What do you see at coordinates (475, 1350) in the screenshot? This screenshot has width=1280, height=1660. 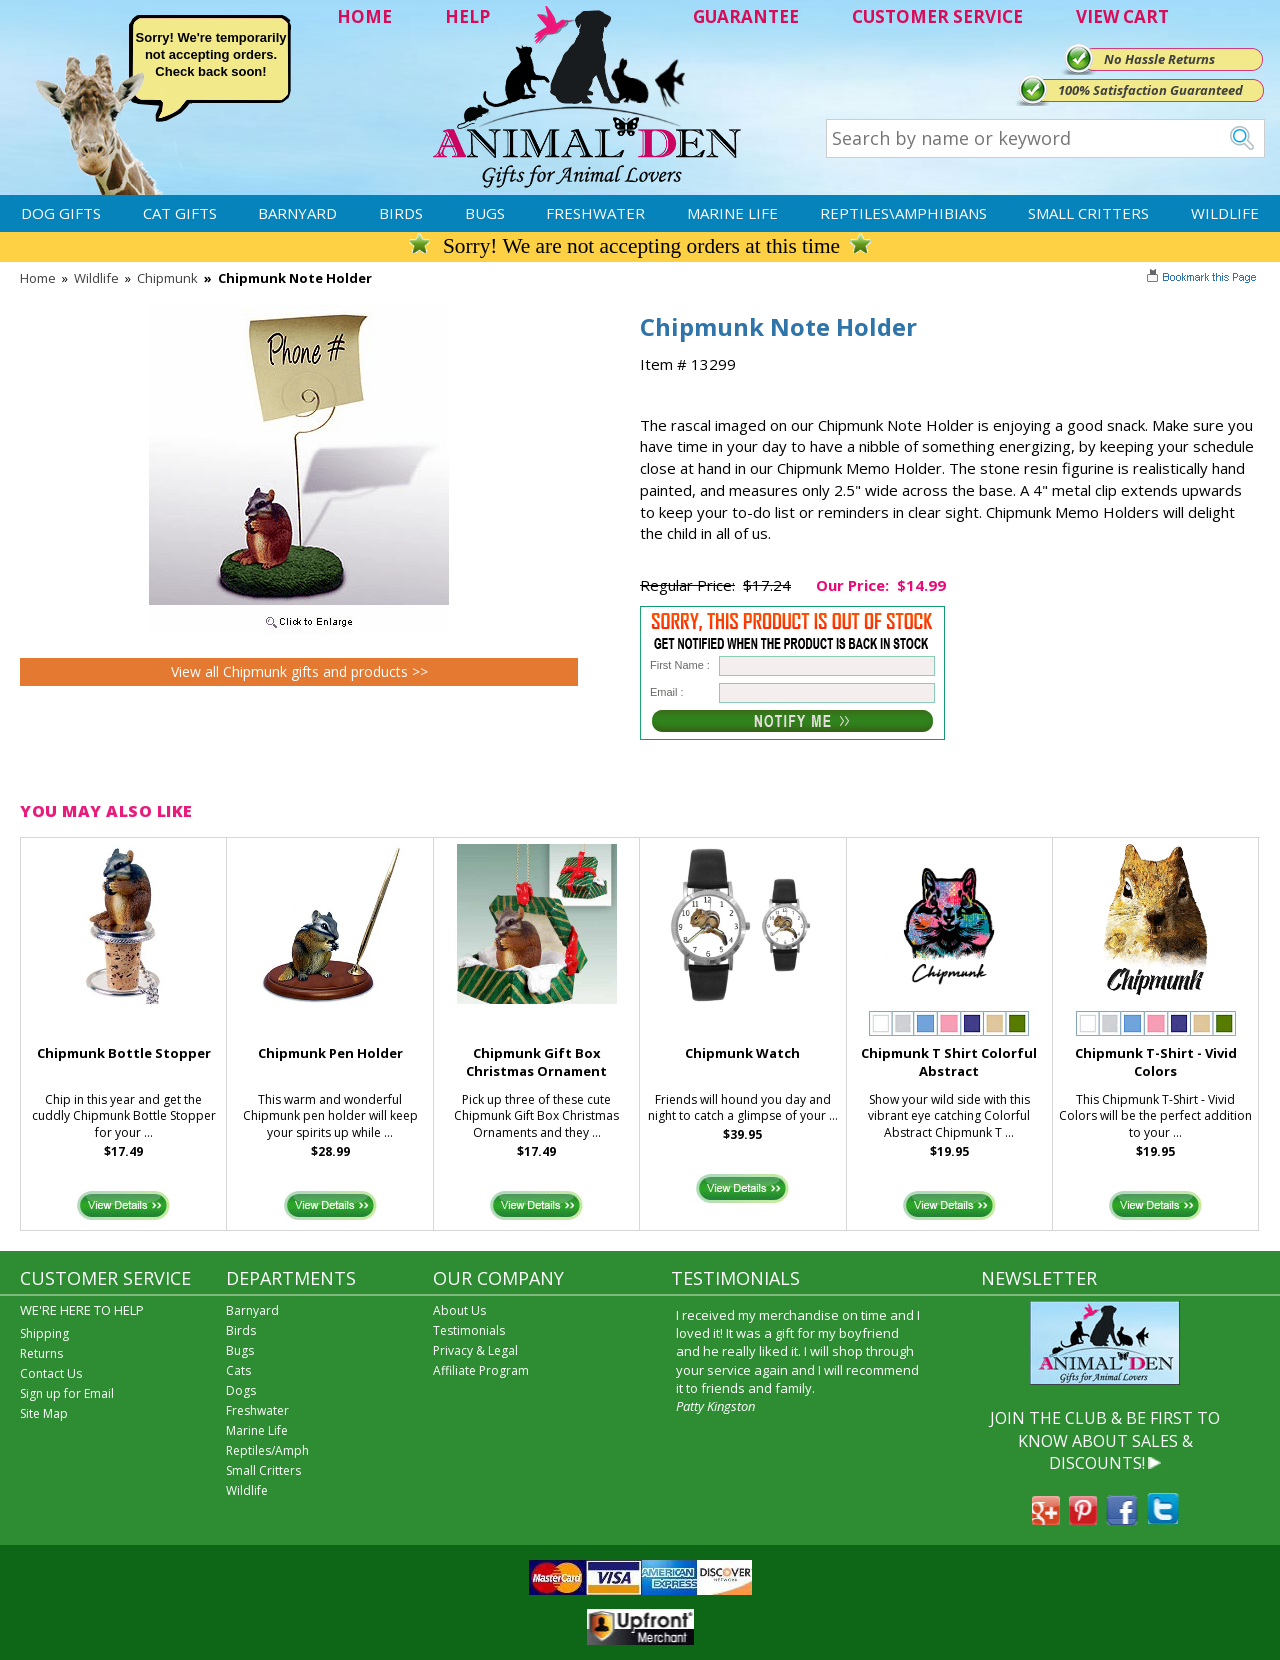 I see `Privacy & Legal` at bounding box center [475, 1350].